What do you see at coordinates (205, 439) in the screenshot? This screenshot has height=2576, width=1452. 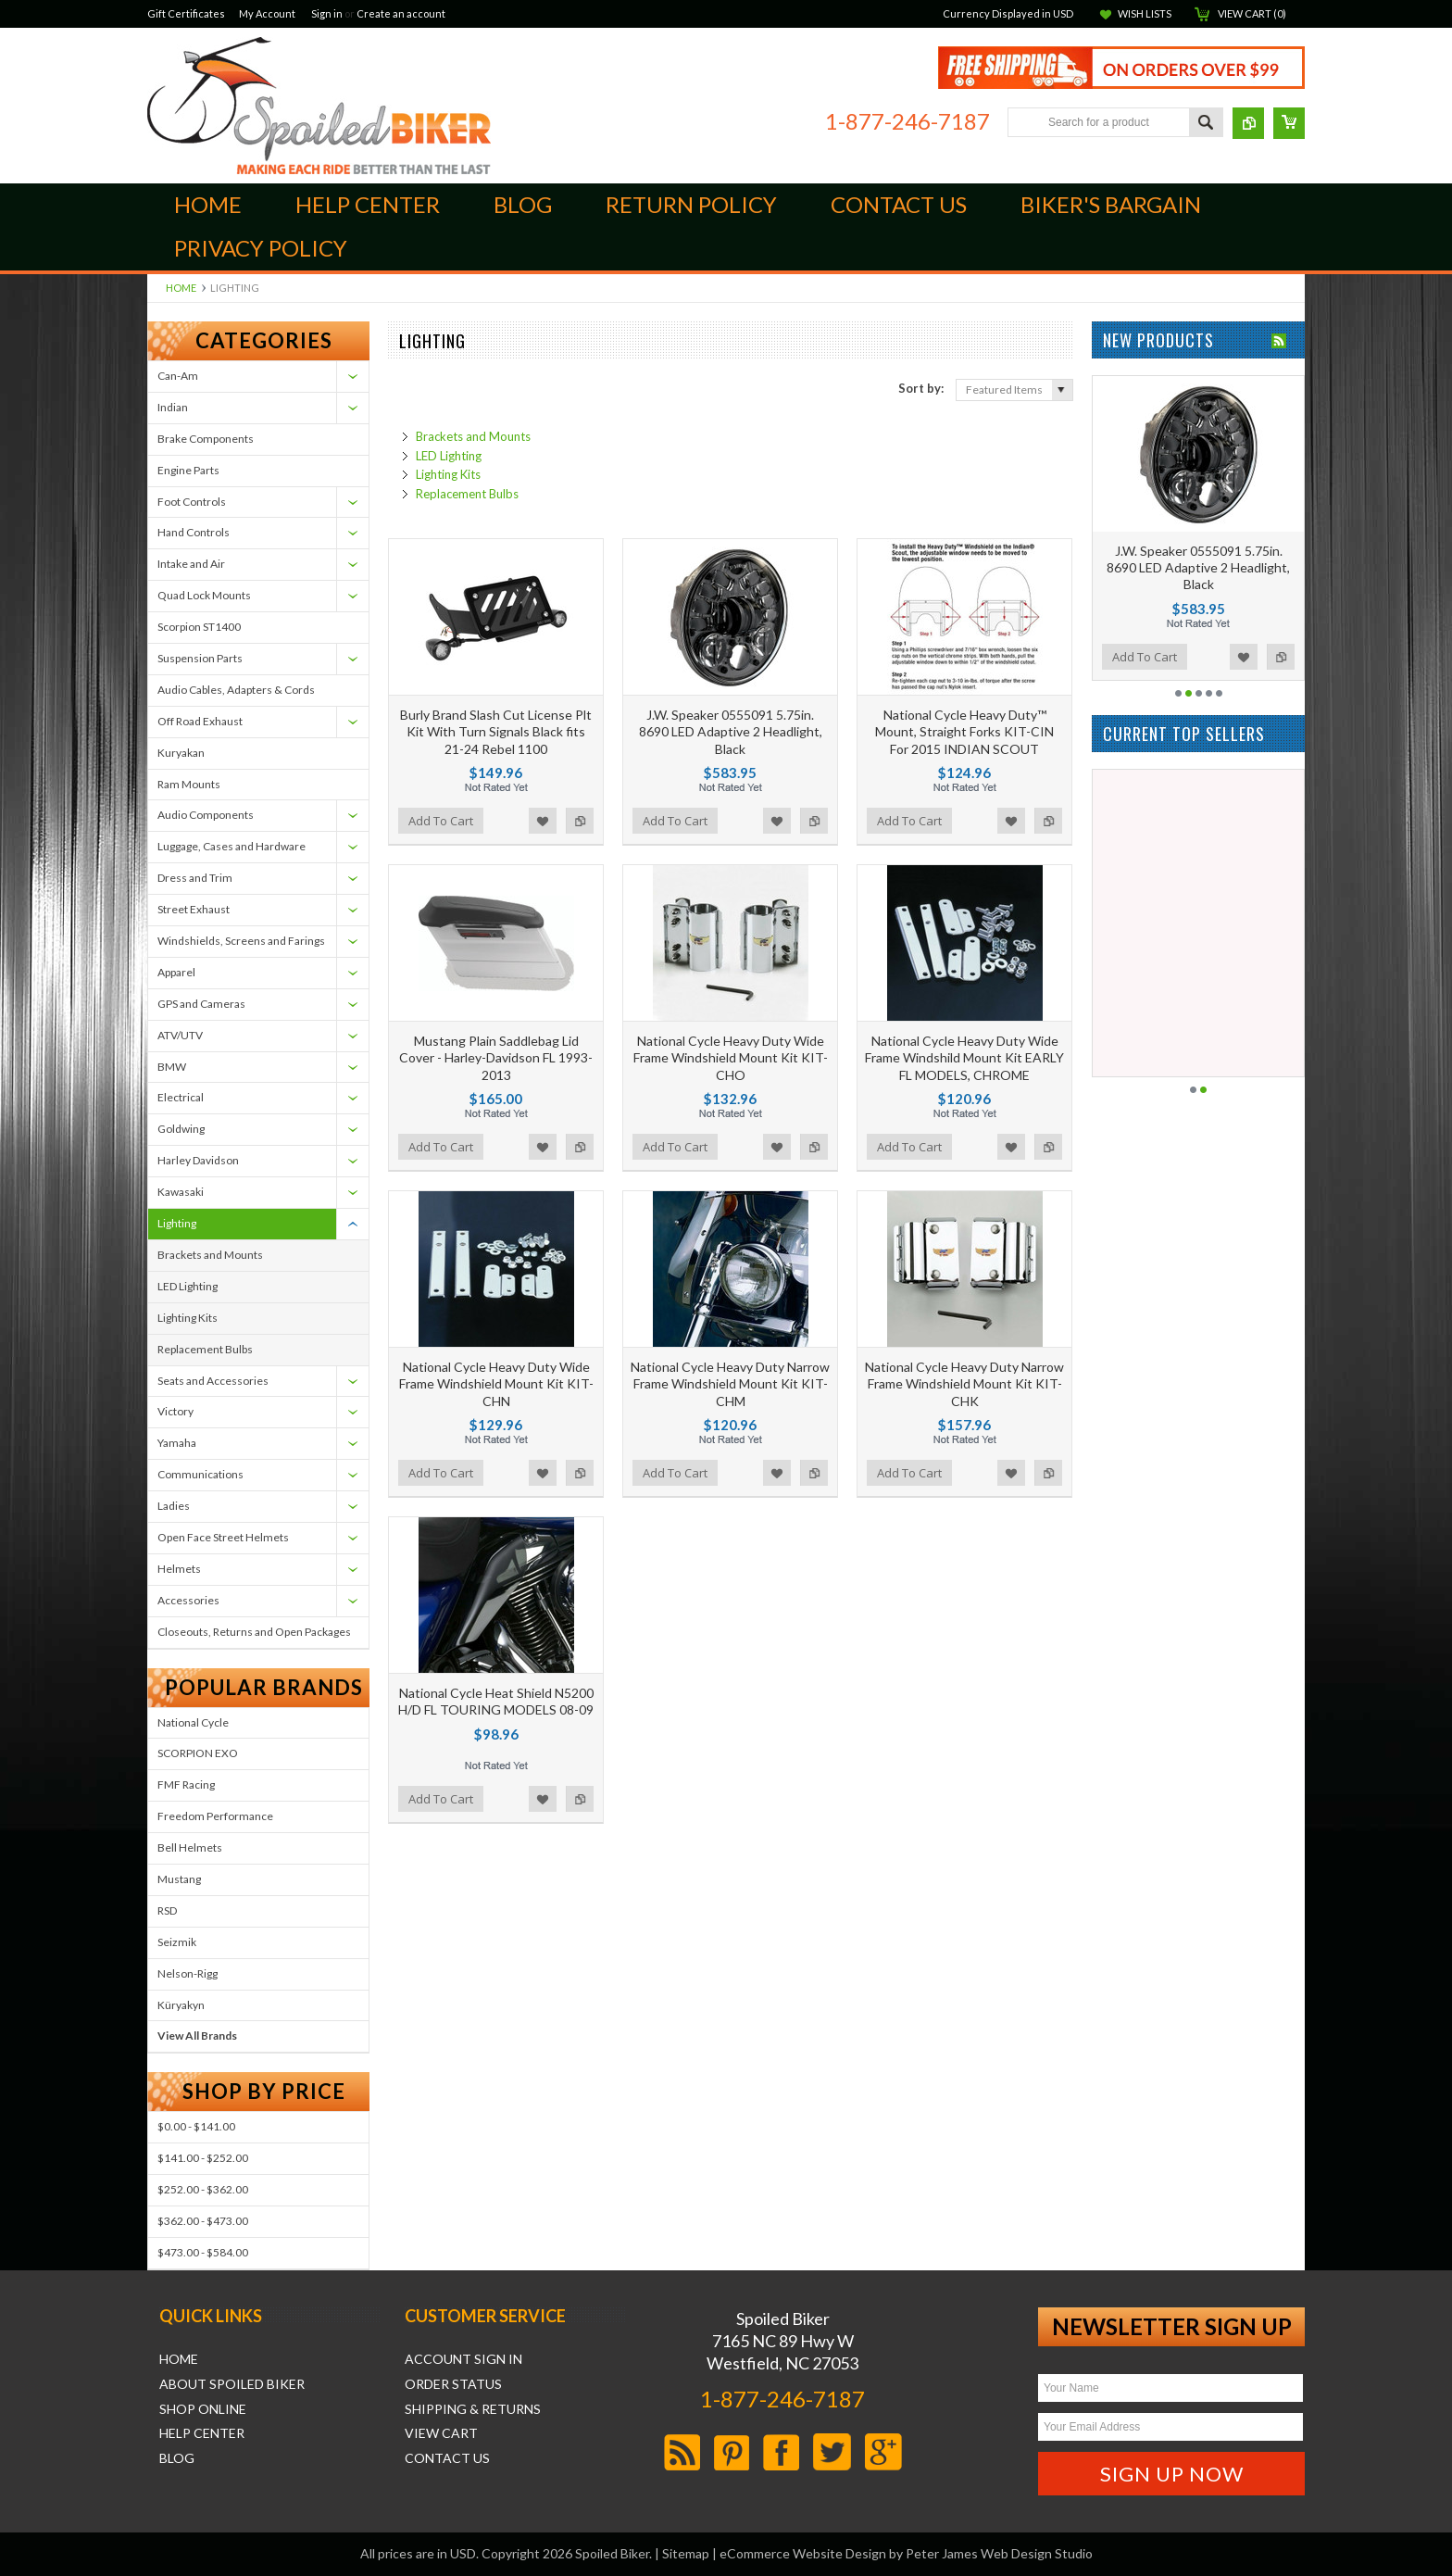 I see `Brake Components` at bounding box center [205, 439].